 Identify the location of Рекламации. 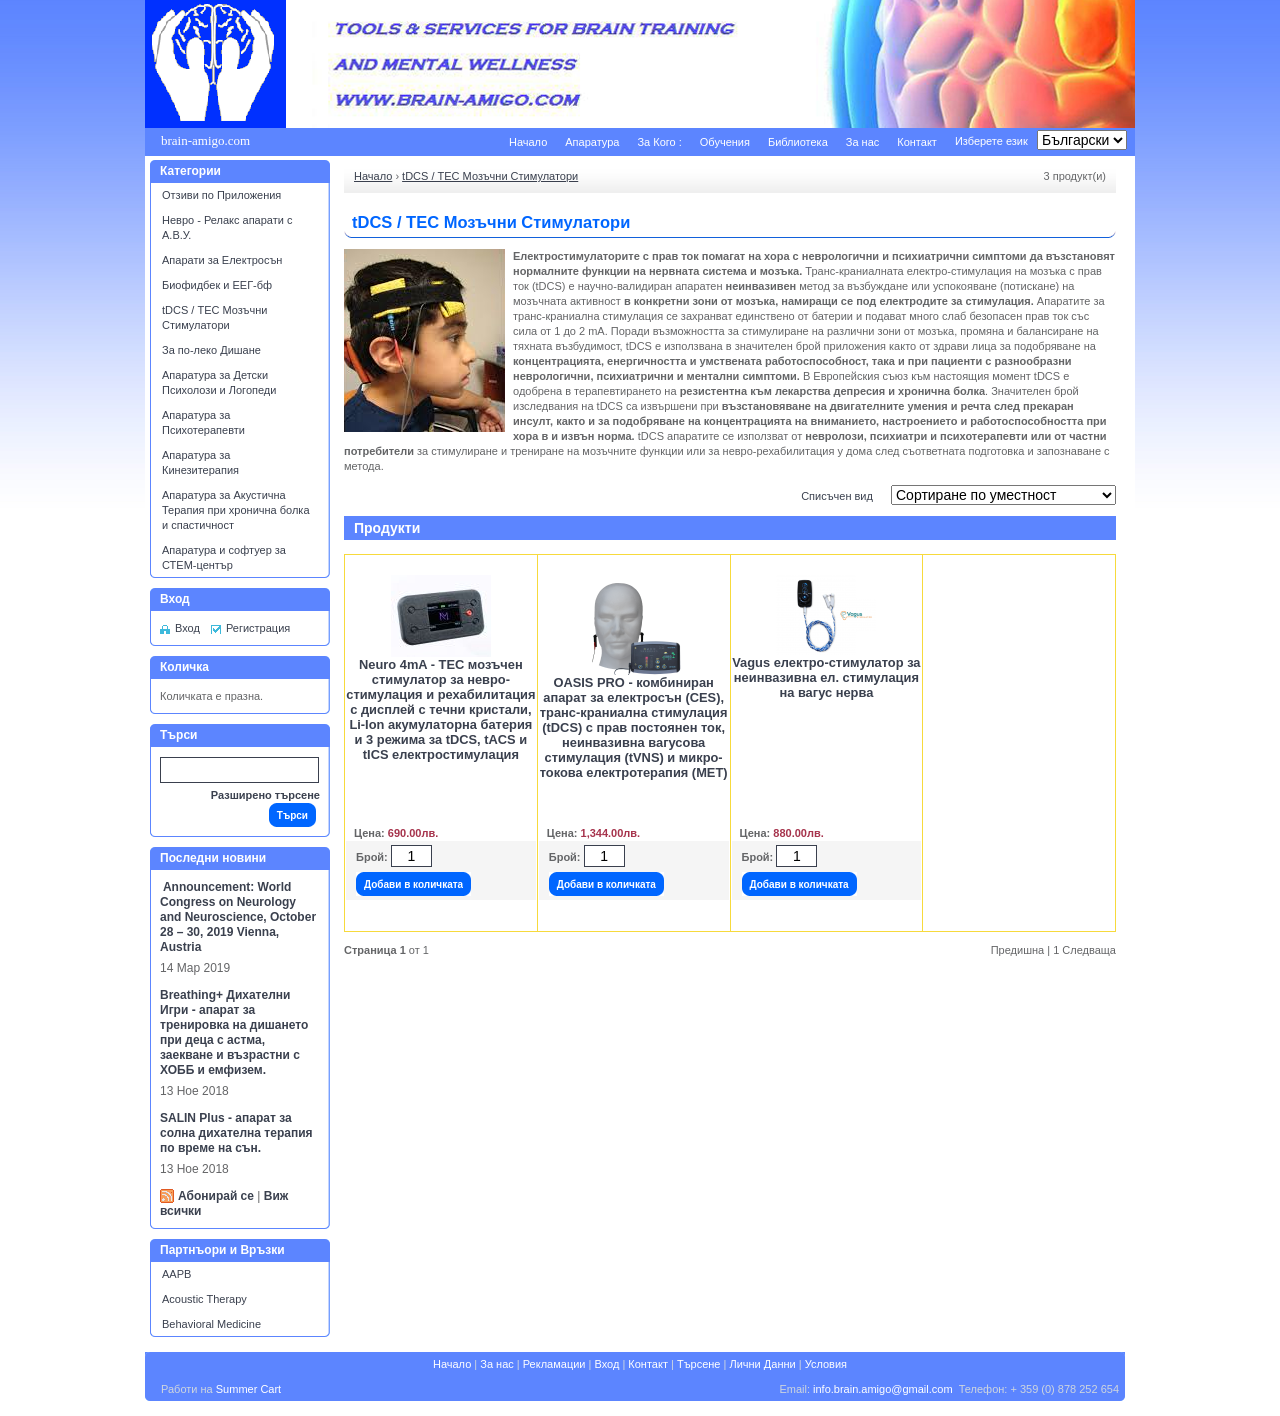
(554, 1364).